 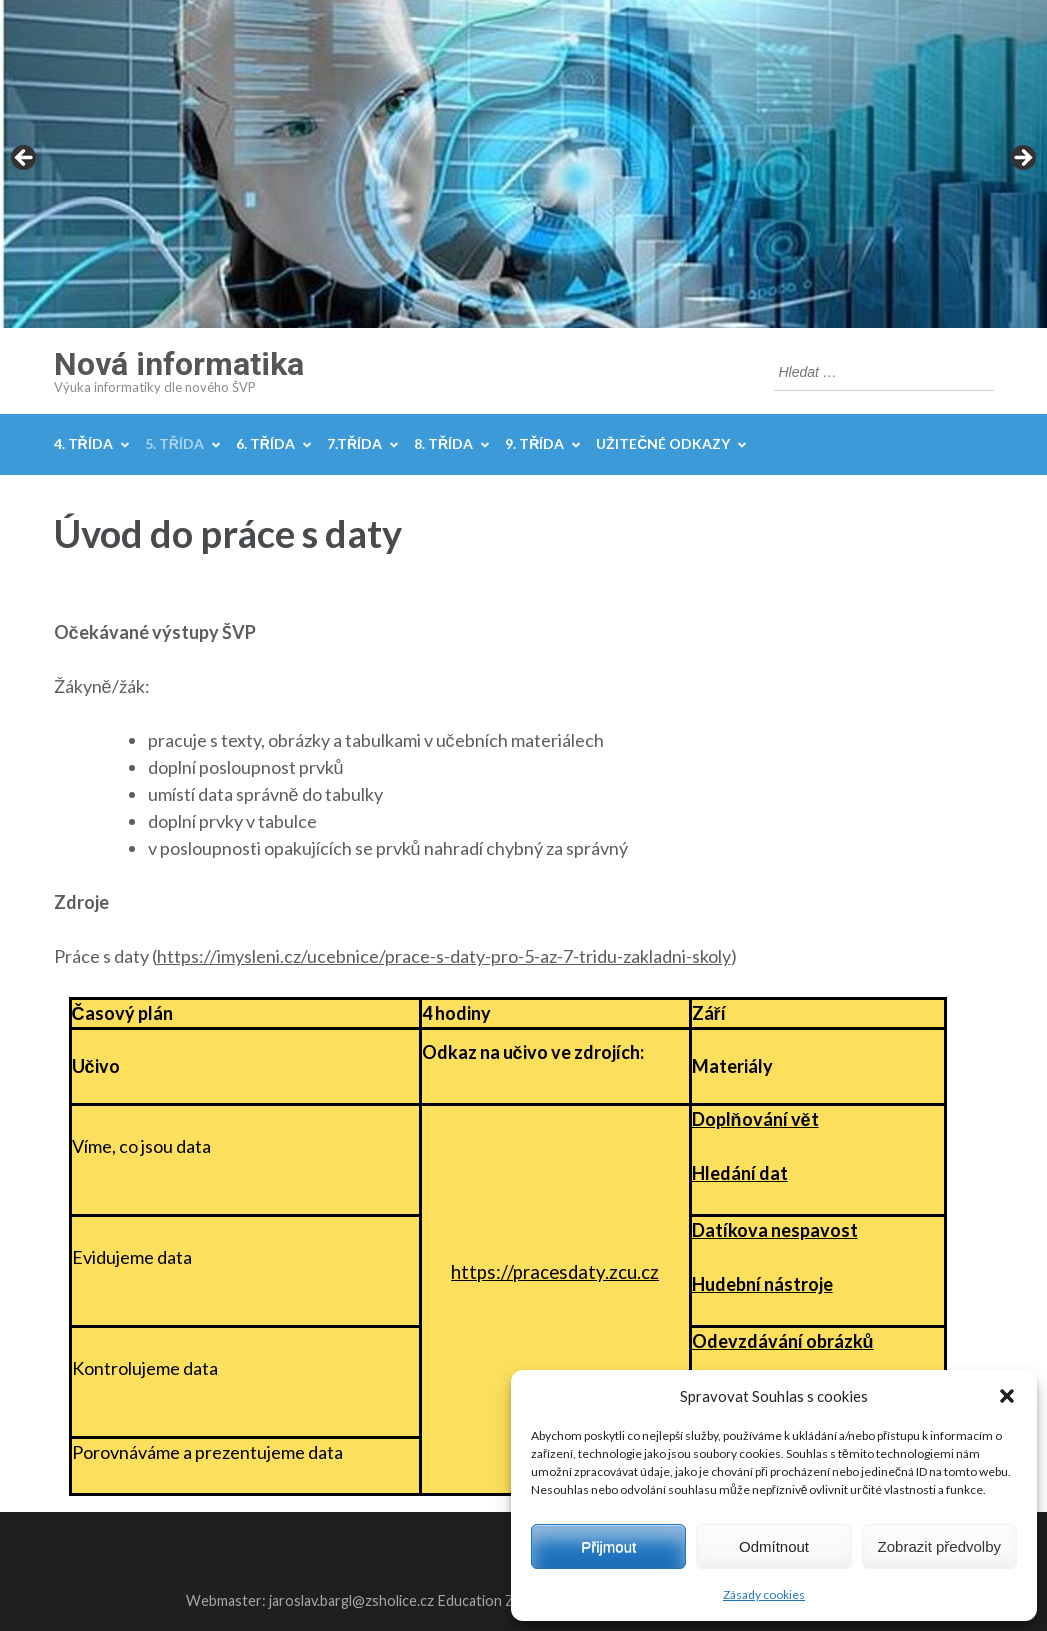 I want to click on Zásady cookies, so click(x=764, y=1594).